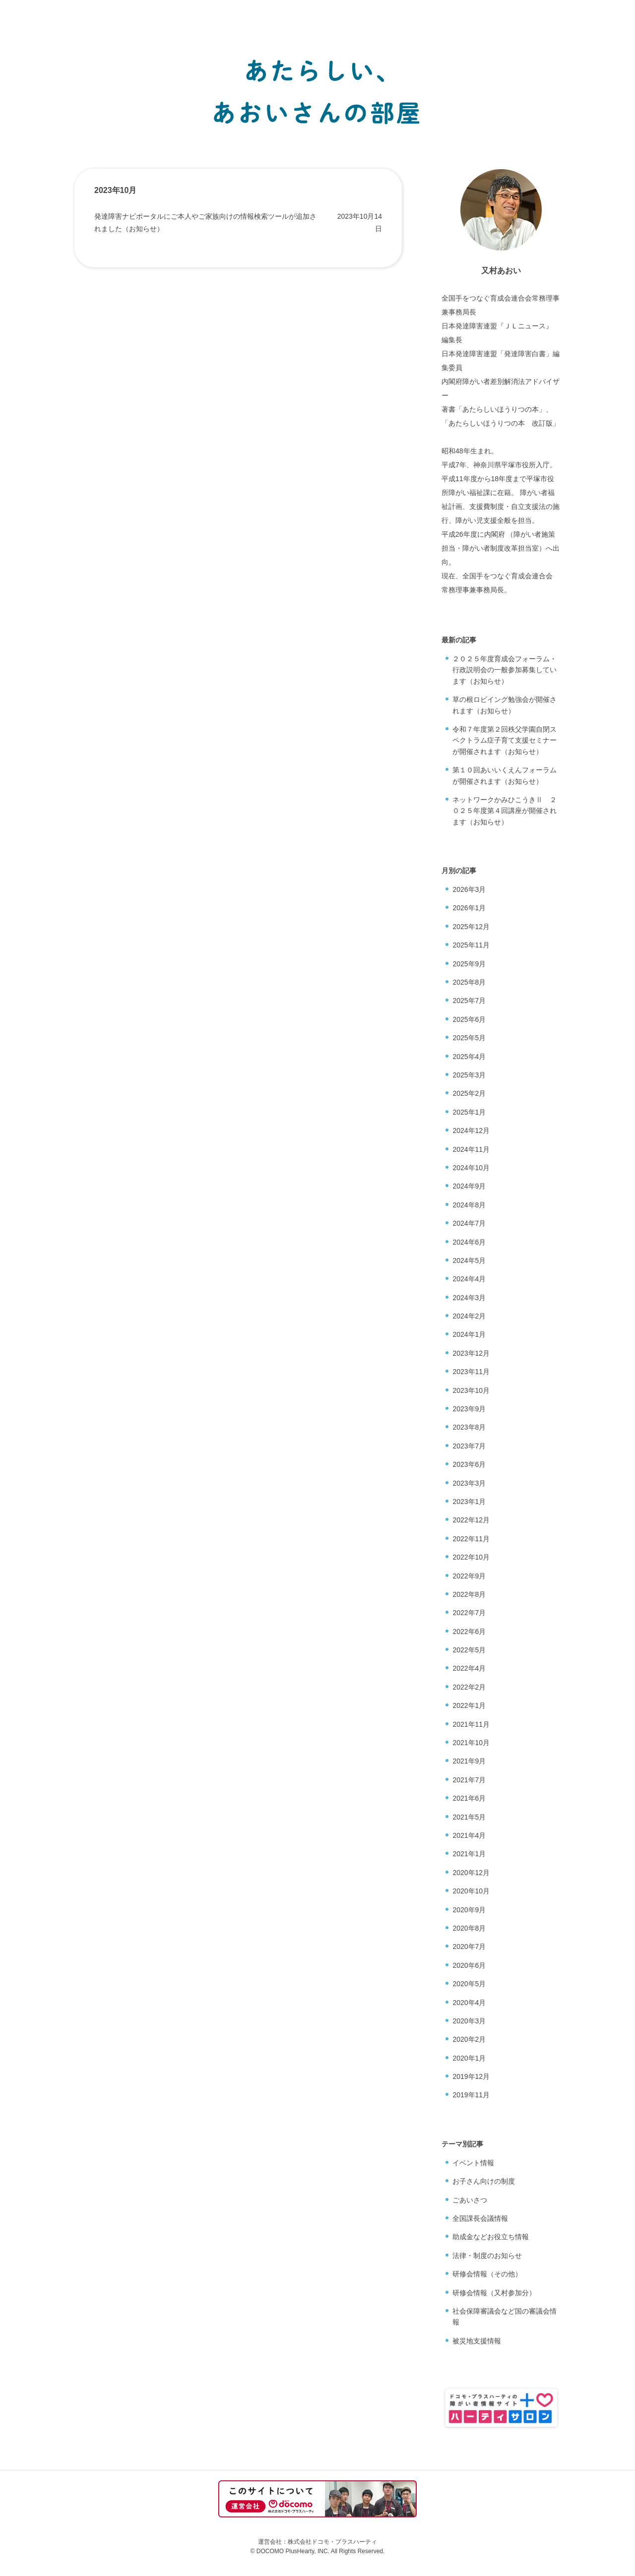  Describe the element at coordinates (469, 1946) in the screenshot. I see `2020年7月` at that location.